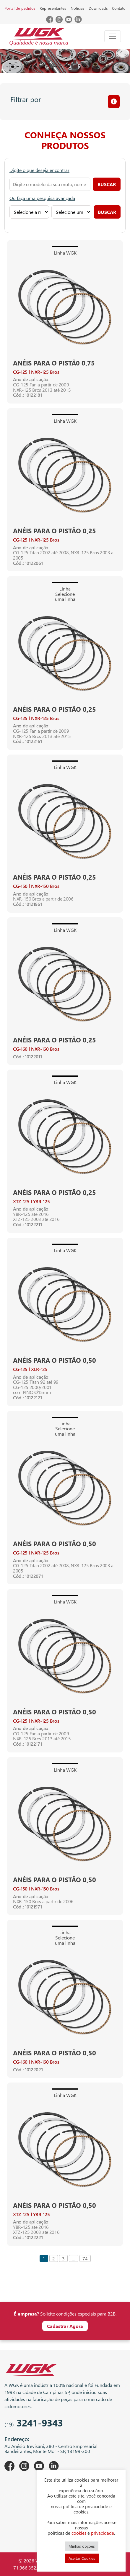 This screenshot has height=2576, width=130. Describe the element at coordinates (85, 2258) in the screenshot. I see `74` at that location.